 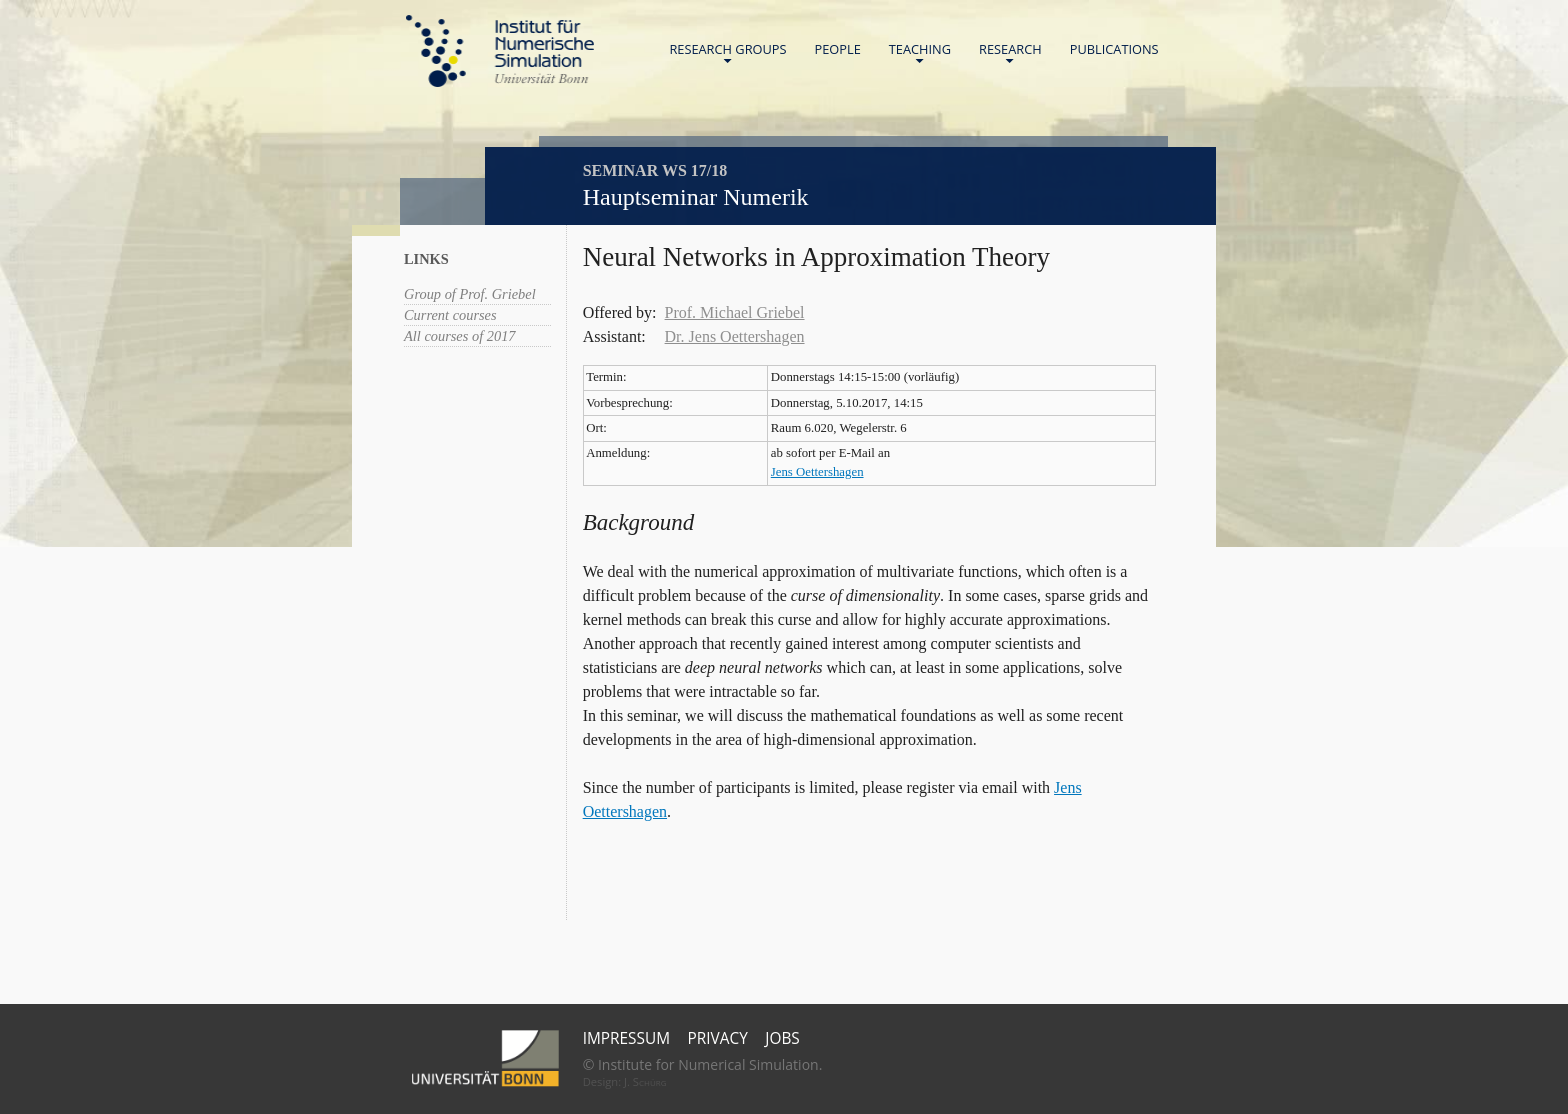 What do you see at coordinates (817, 472) in the screenshot?
I see `Jens Oettershagen` at bounding box center [817, 472].